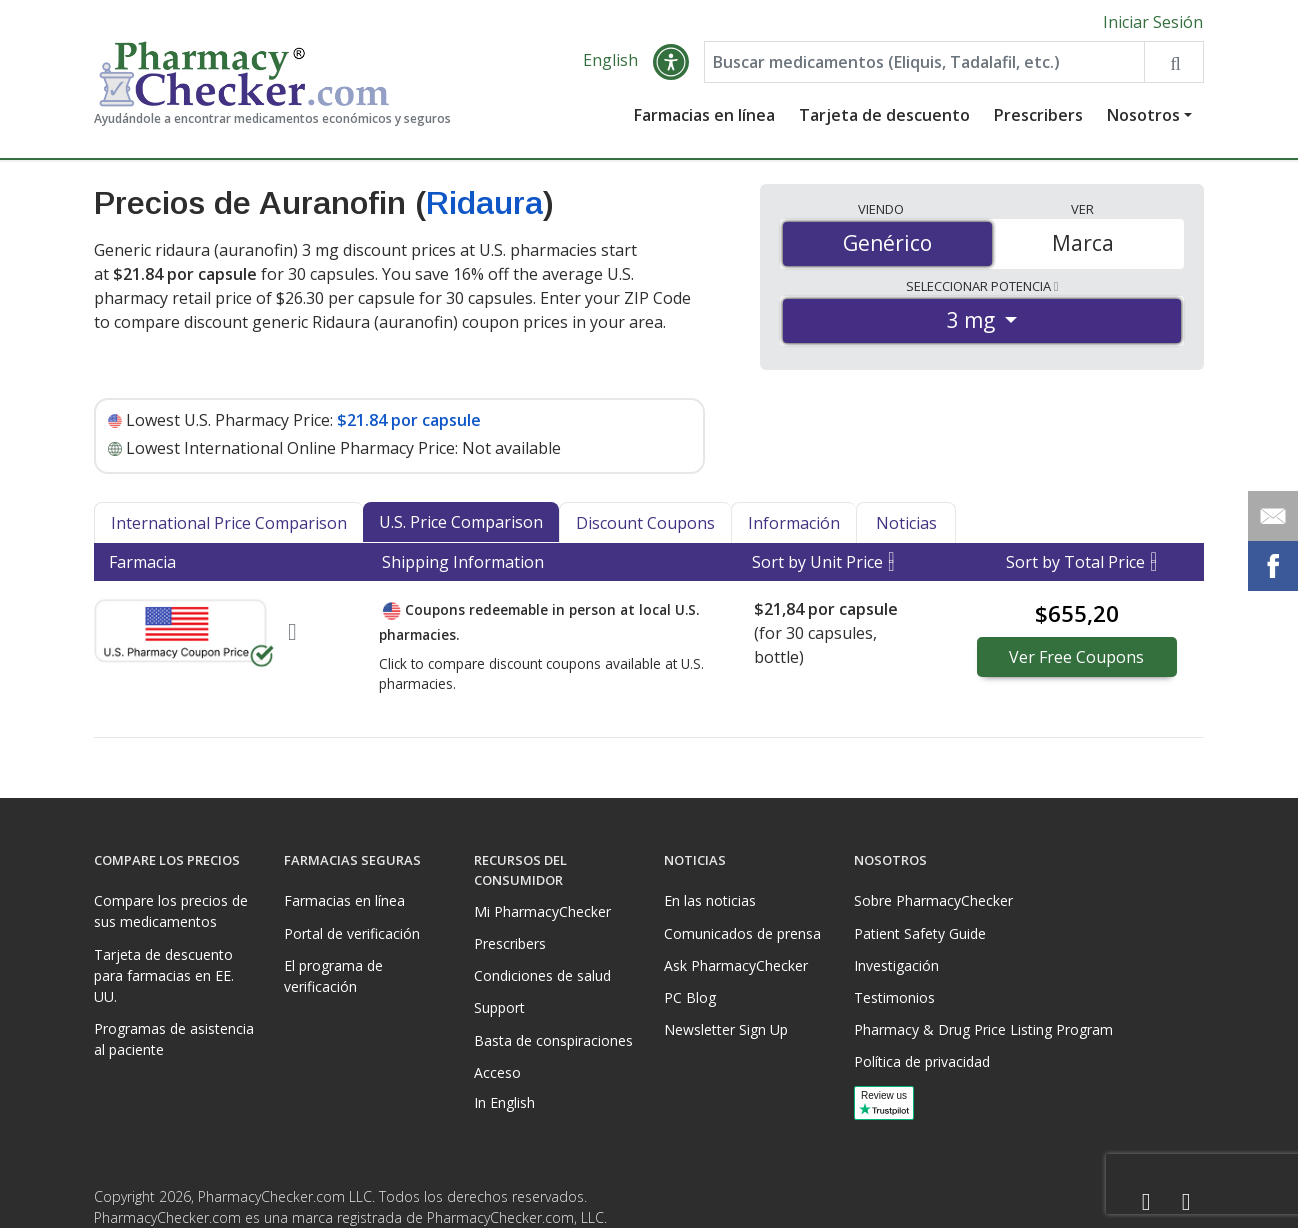 Image resolution: width=1298 pixels, height=1228 pixels. What do you see at coordinates (906, 523) in the screenshot?
I see `Noticias` at bounding box center [906, 523].